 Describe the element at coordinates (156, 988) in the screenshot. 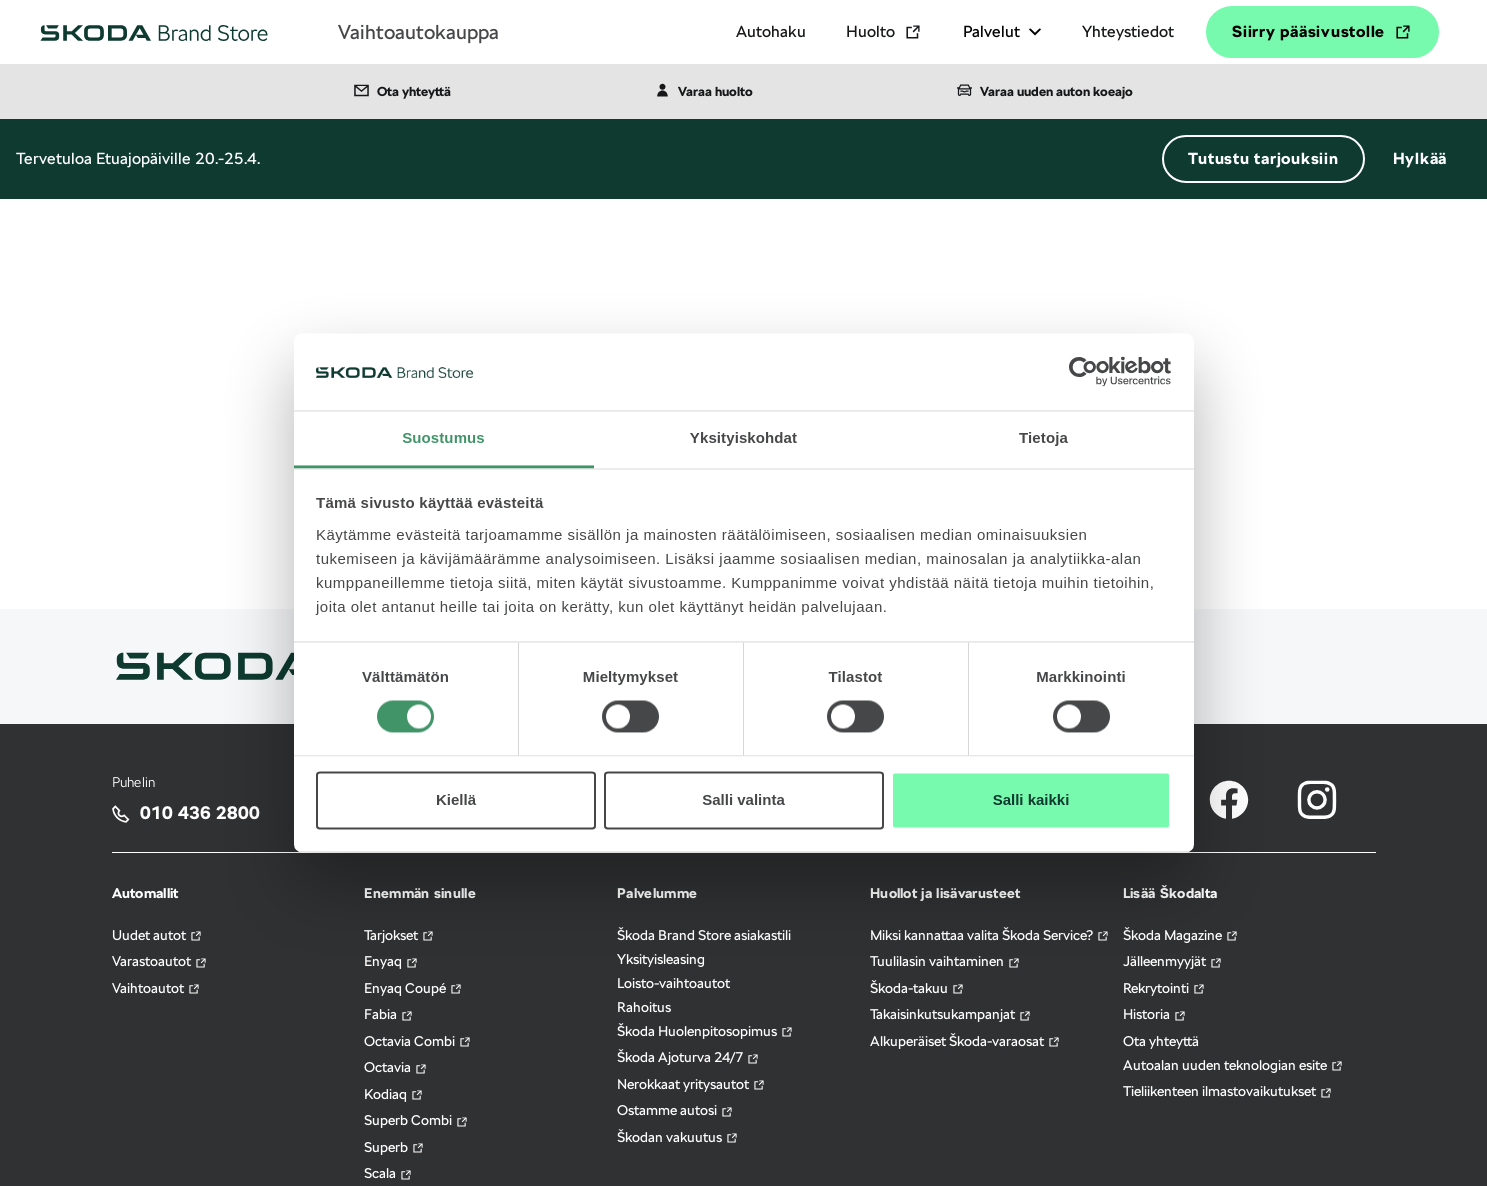

I see `Vaihtoautot` at that location.